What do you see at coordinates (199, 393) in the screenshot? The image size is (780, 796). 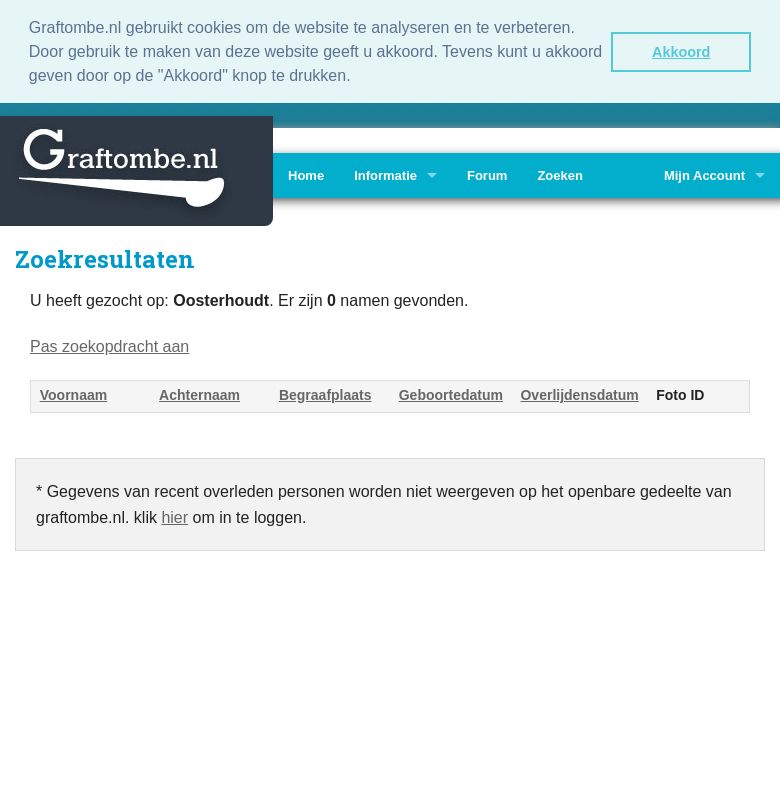 I see `Achternaam` at bounding box center [199, 393].